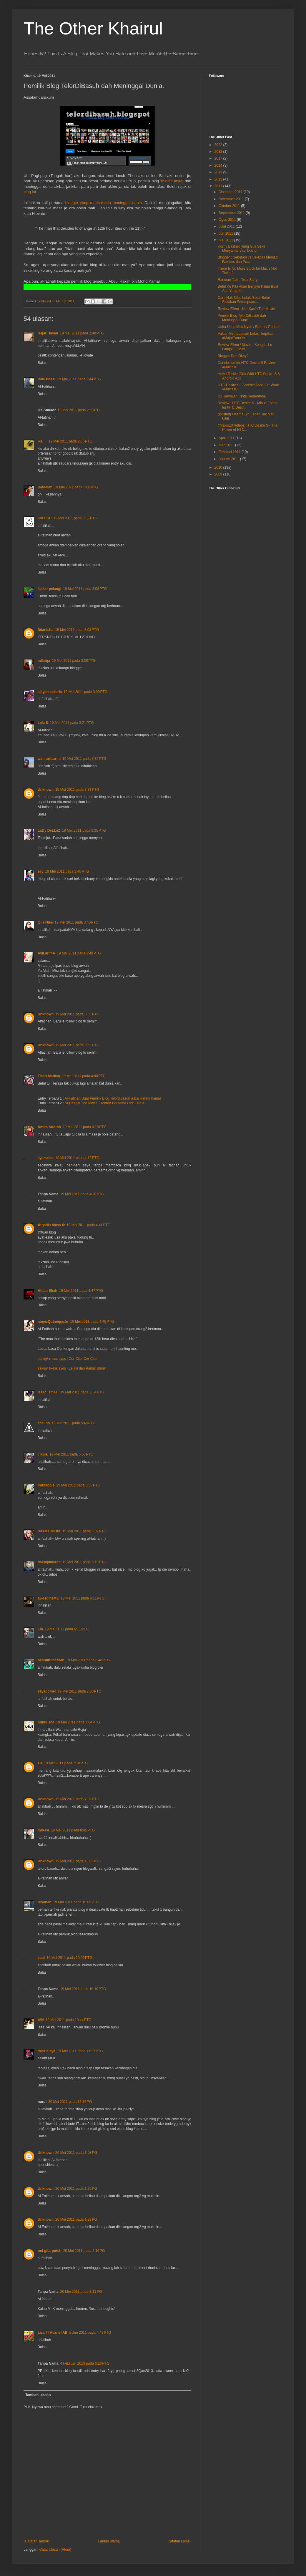 Image resolution: width=306 pixels, height=2576 pixels. Describe the element at coordinates (76, 487) in the screenshot. I see `19 Mei 2011 pada 3:00 PTG` at that location.